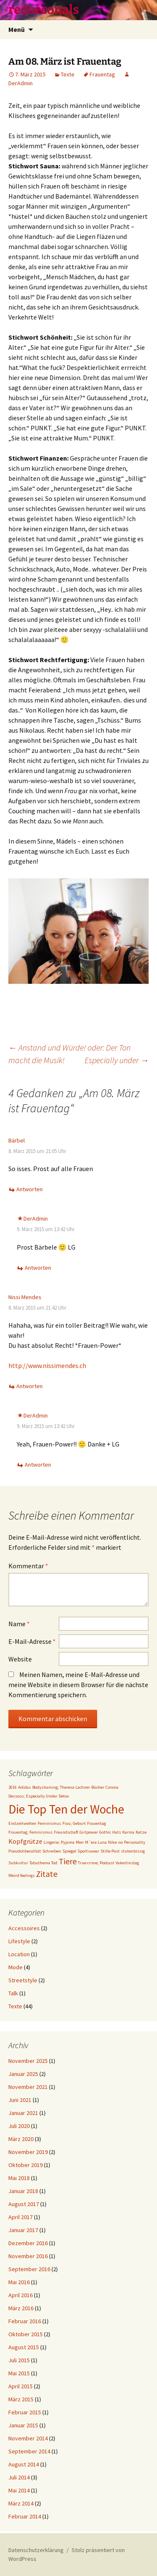  What do you see at coordinates (49, 1823) in the screenshot?
I see `Feminismus [Feminismus (1 Eintrag)]` at bounding box center [49, 1823].